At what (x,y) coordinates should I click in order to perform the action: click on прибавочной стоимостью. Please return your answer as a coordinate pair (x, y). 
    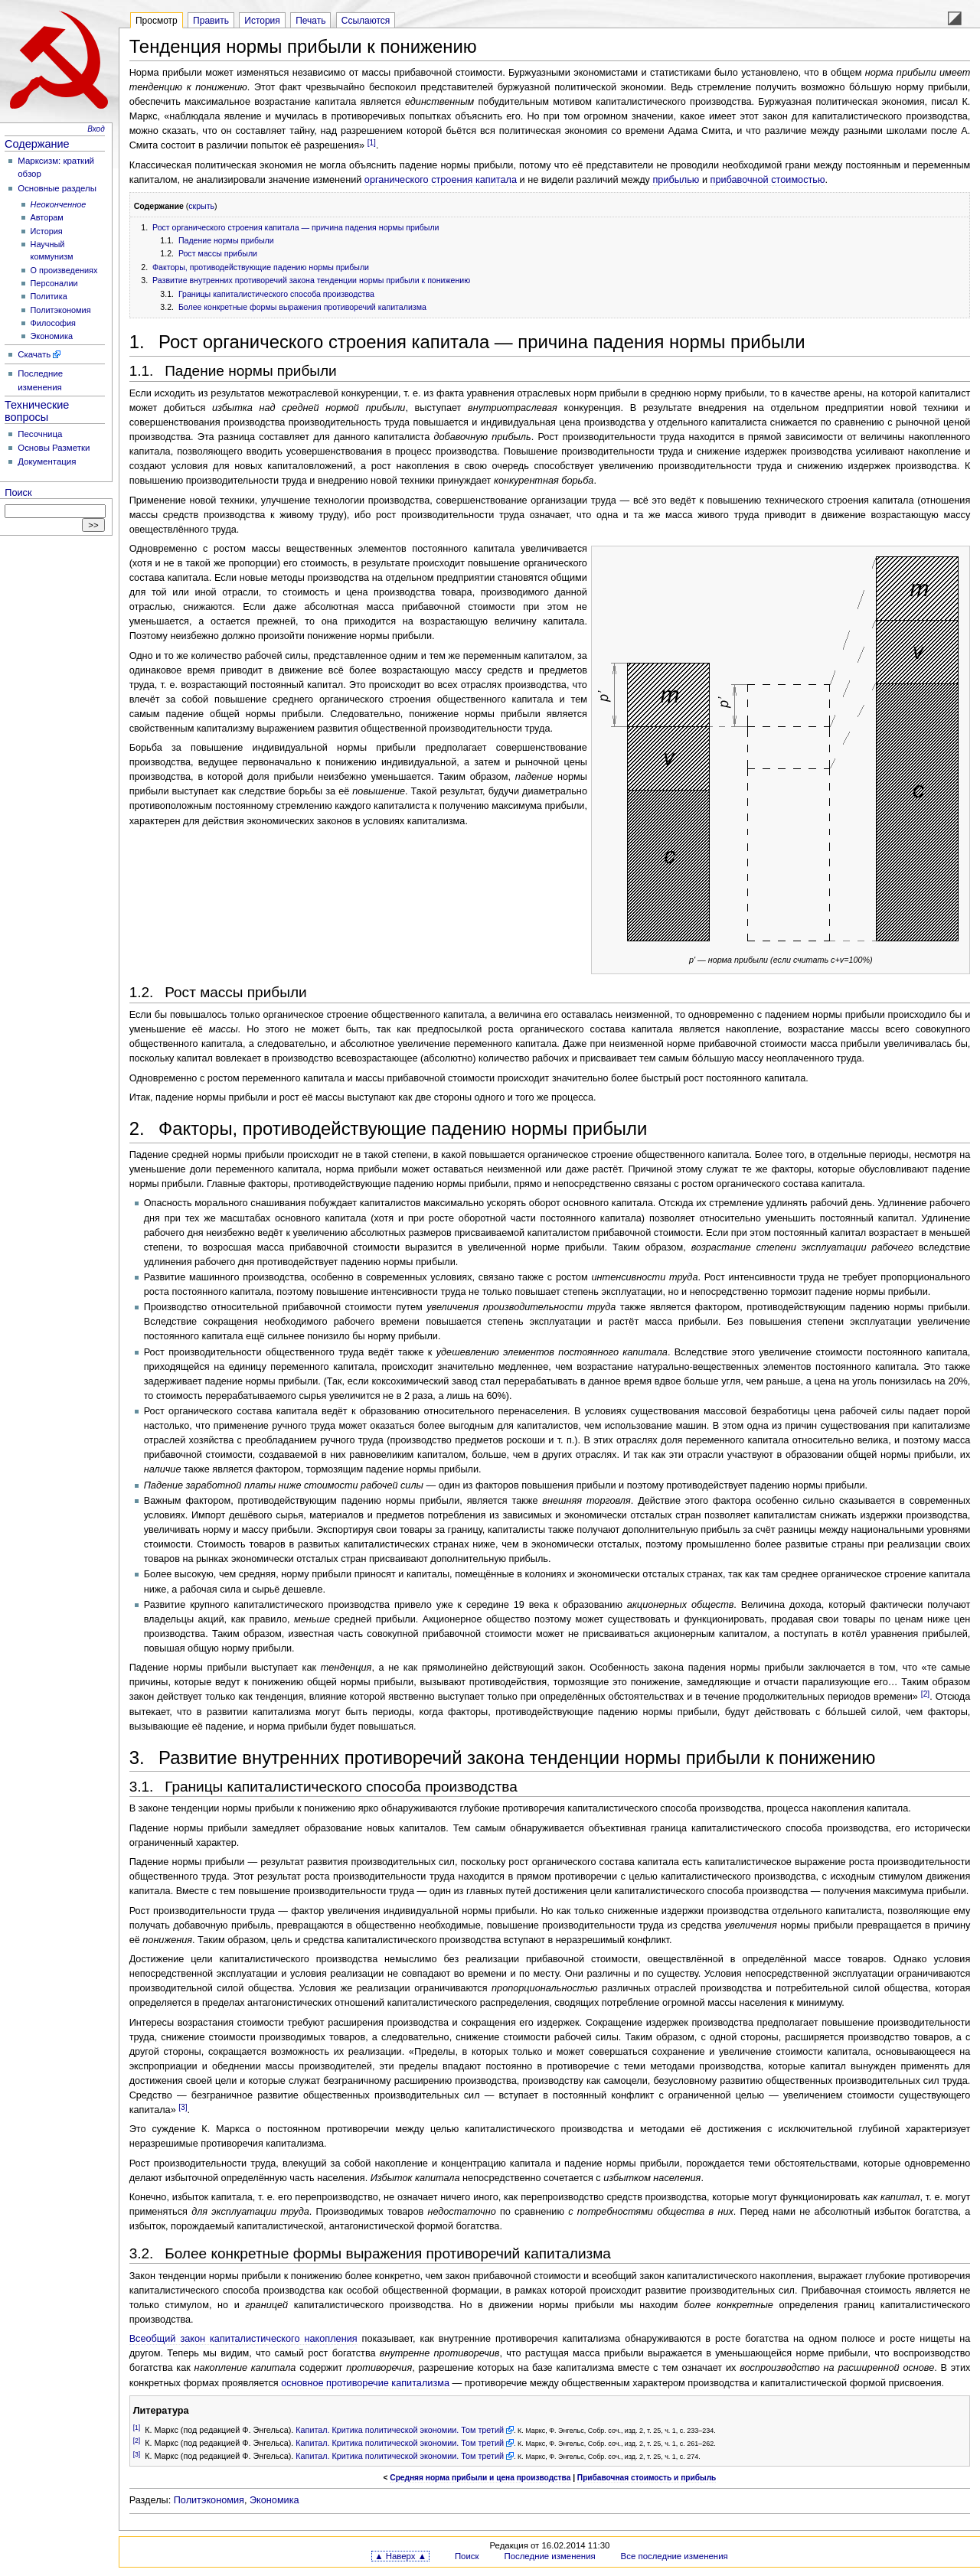
    Looking at the image, I should click on (767, 179).